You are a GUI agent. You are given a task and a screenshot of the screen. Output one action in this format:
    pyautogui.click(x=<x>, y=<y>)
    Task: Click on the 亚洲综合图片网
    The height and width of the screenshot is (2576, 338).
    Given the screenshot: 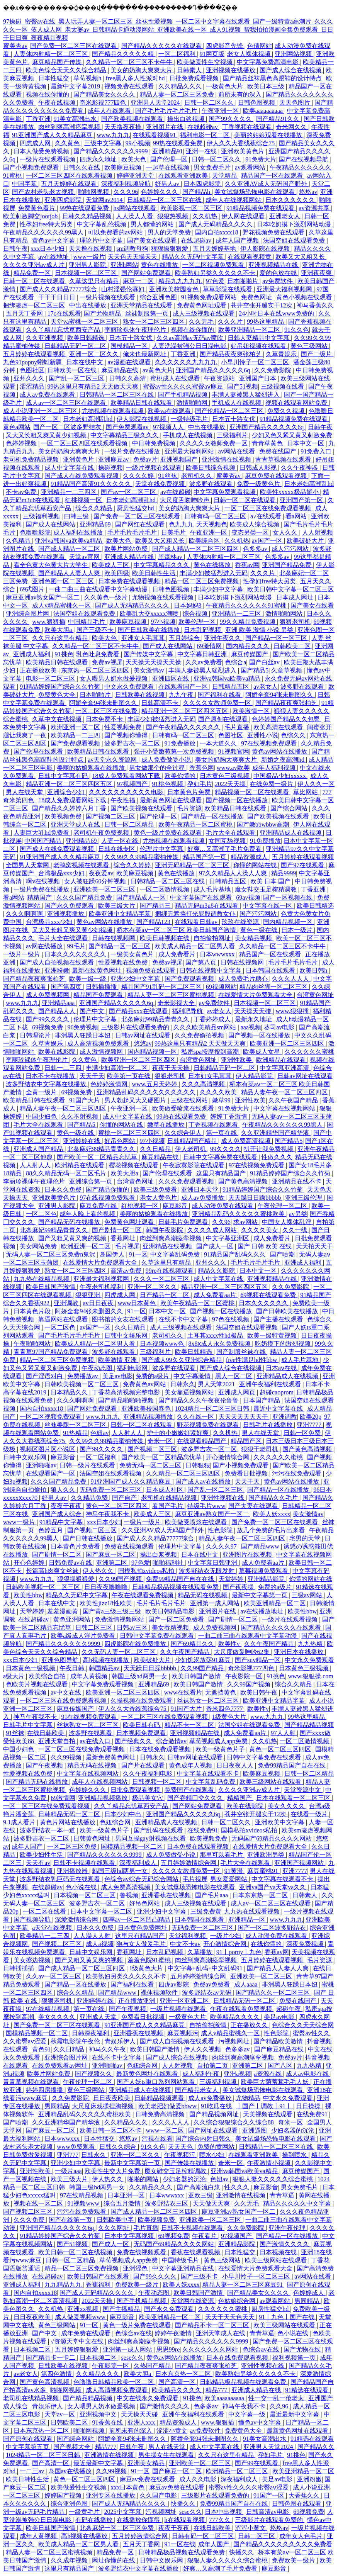 What is the action you would take?
    pyautogui.click(x=28, y=613)
    